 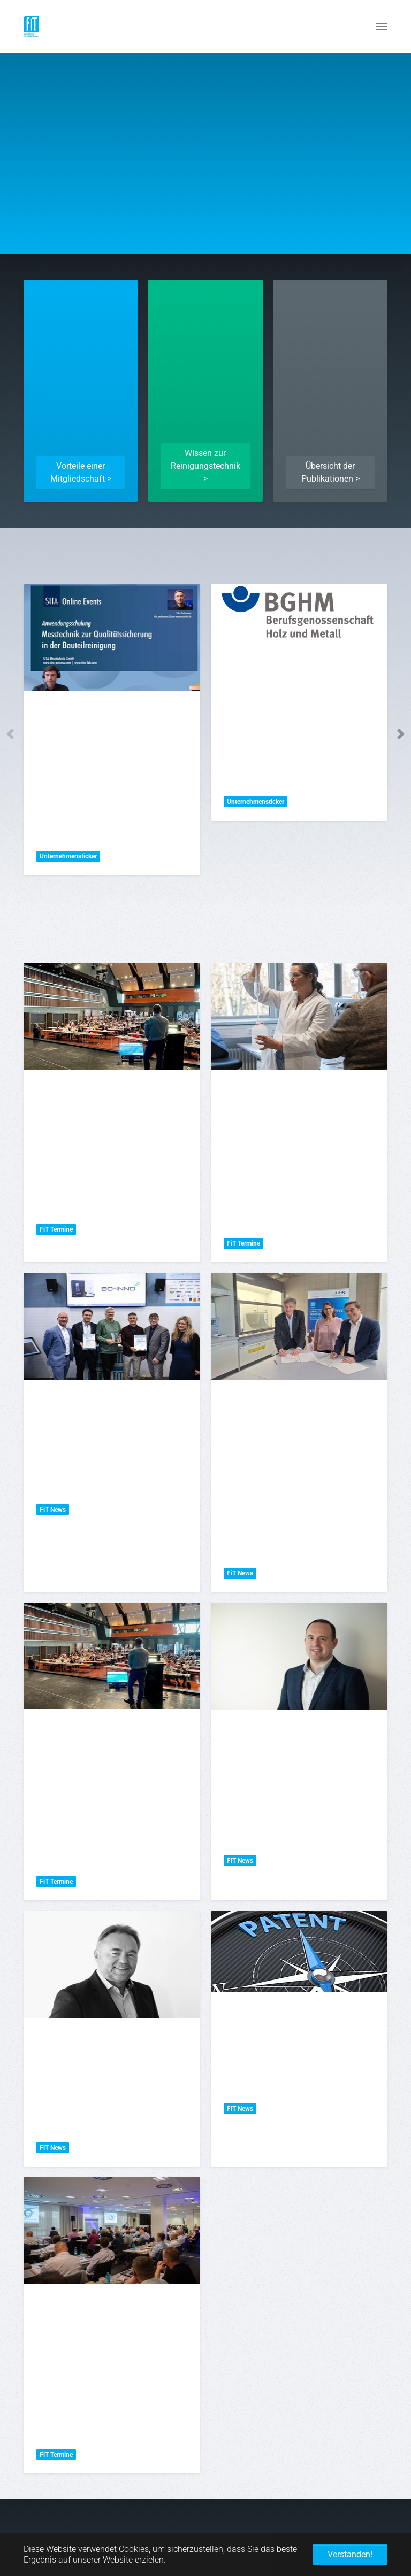 I want to click on [Navigation umschalten], so click(x=381, y=27).